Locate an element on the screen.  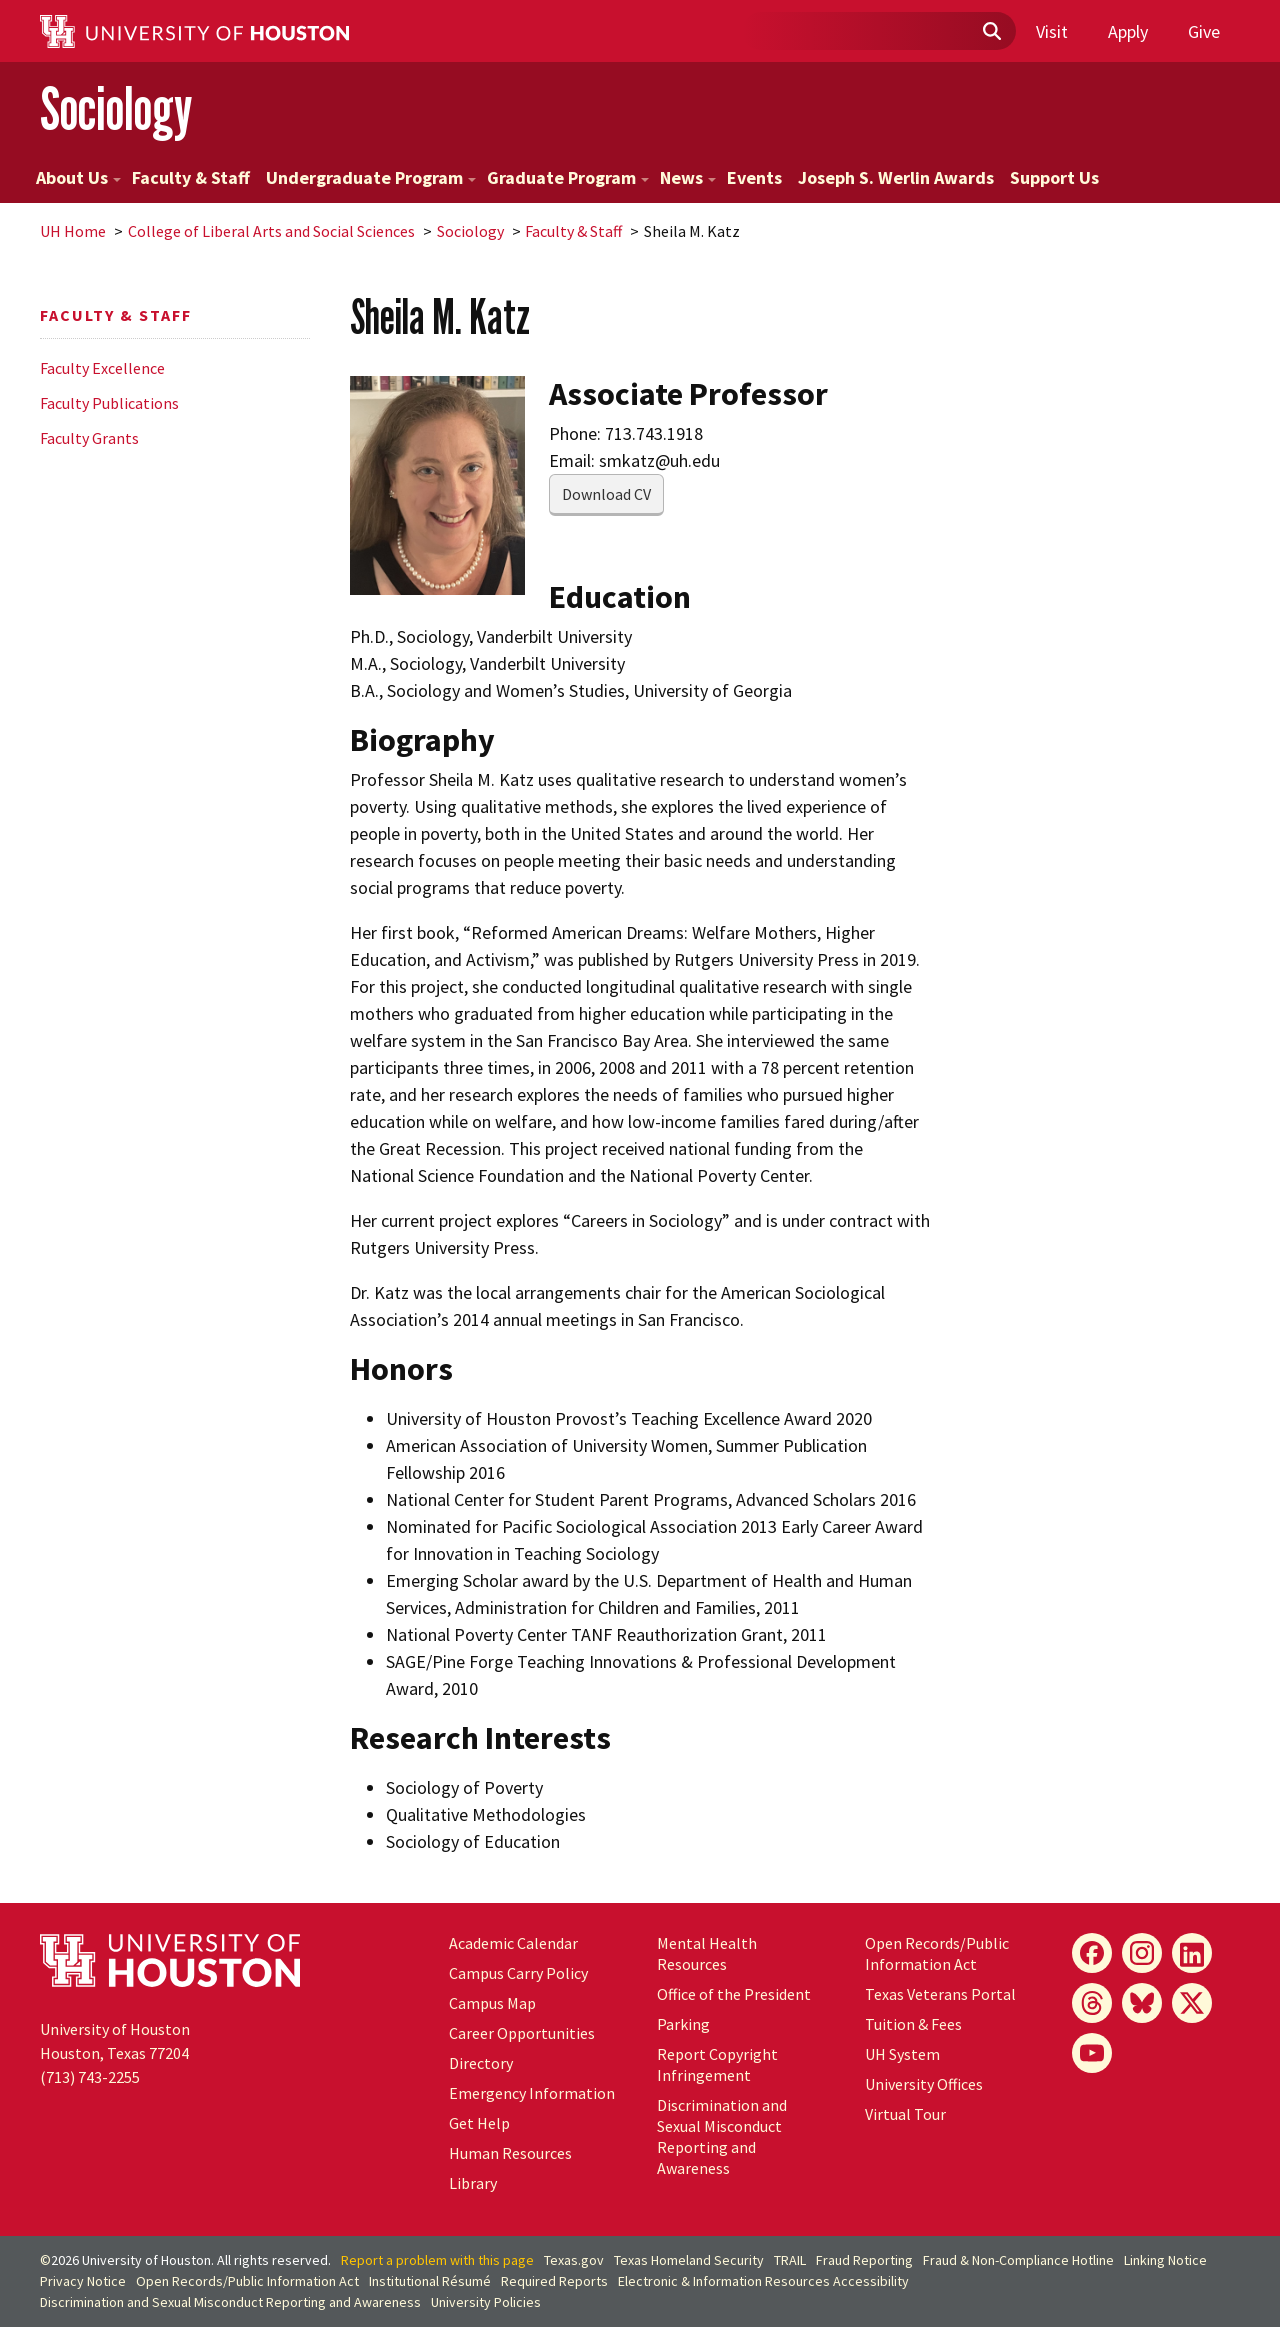
[X] is located at coordinates (1192, 2003).